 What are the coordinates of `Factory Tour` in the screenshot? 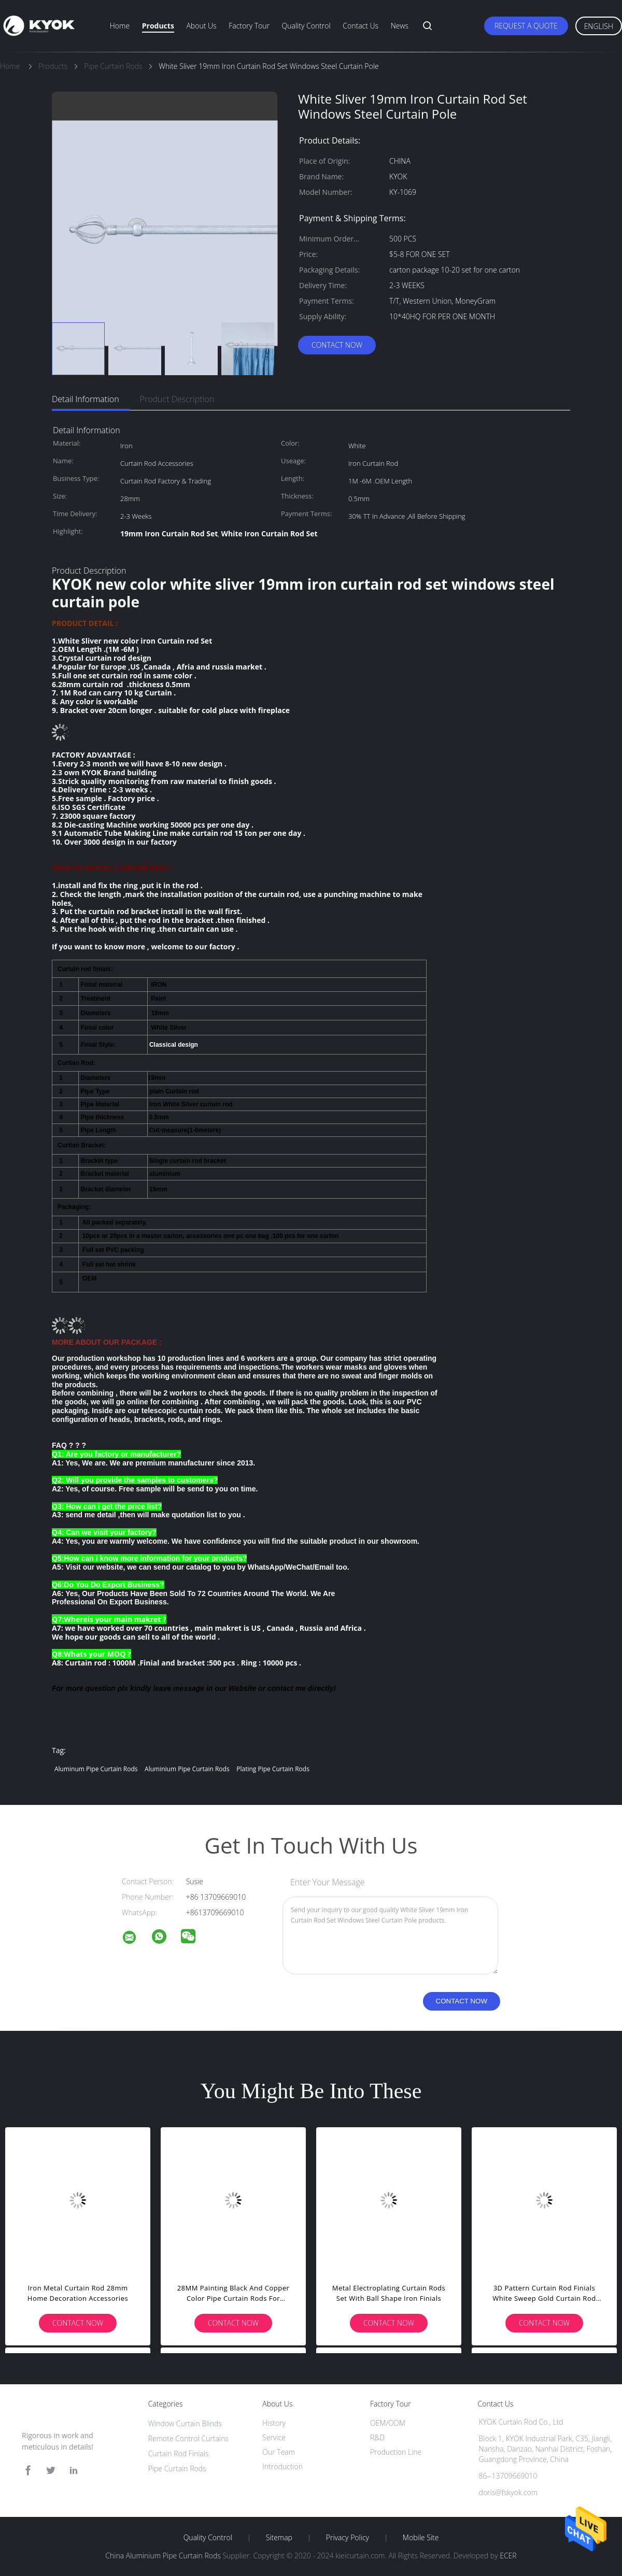 It's located at (249, 26).